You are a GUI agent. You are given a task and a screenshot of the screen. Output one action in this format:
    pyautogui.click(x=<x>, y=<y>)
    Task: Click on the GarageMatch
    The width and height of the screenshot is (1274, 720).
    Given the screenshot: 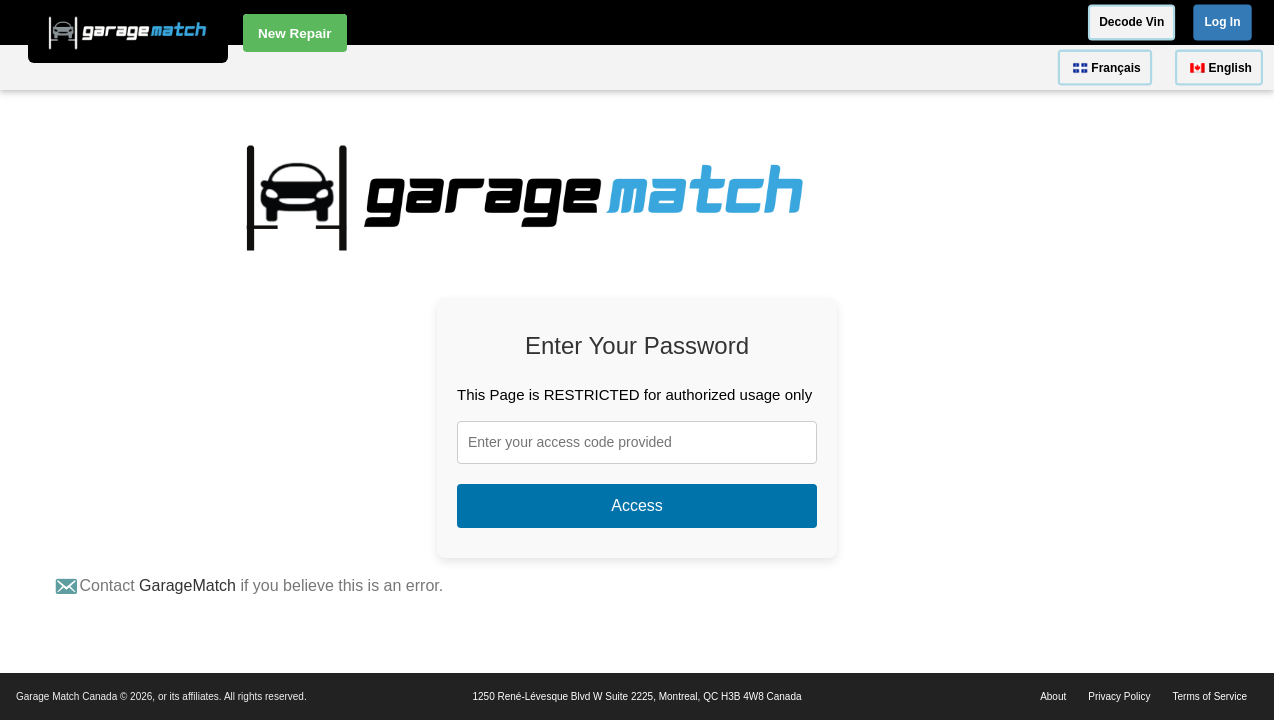 What is the action you would take?
    pyautogui.click(x=187, y=585)
    